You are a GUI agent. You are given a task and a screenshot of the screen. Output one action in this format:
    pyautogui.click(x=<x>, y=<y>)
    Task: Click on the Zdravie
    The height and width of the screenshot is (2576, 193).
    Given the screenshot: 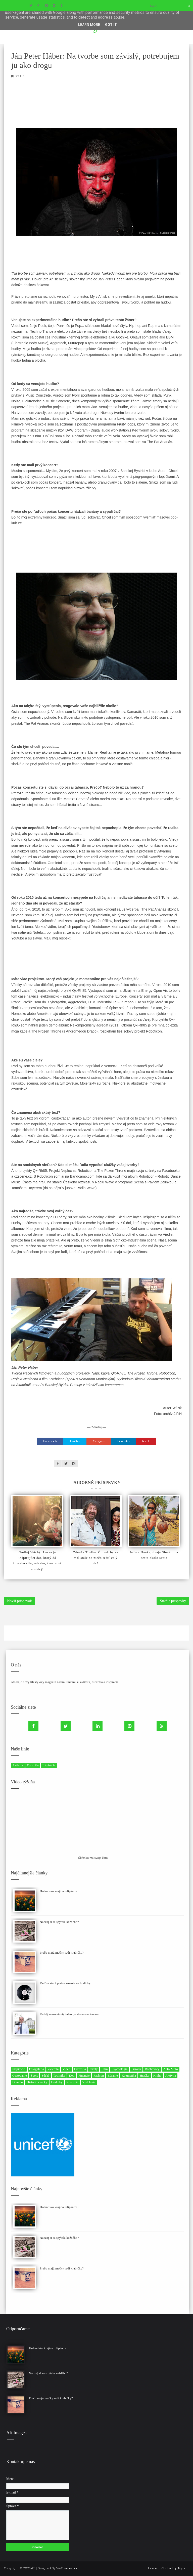 What is the action you would take?
    pyautogui.click(x=113, y=2075)
    